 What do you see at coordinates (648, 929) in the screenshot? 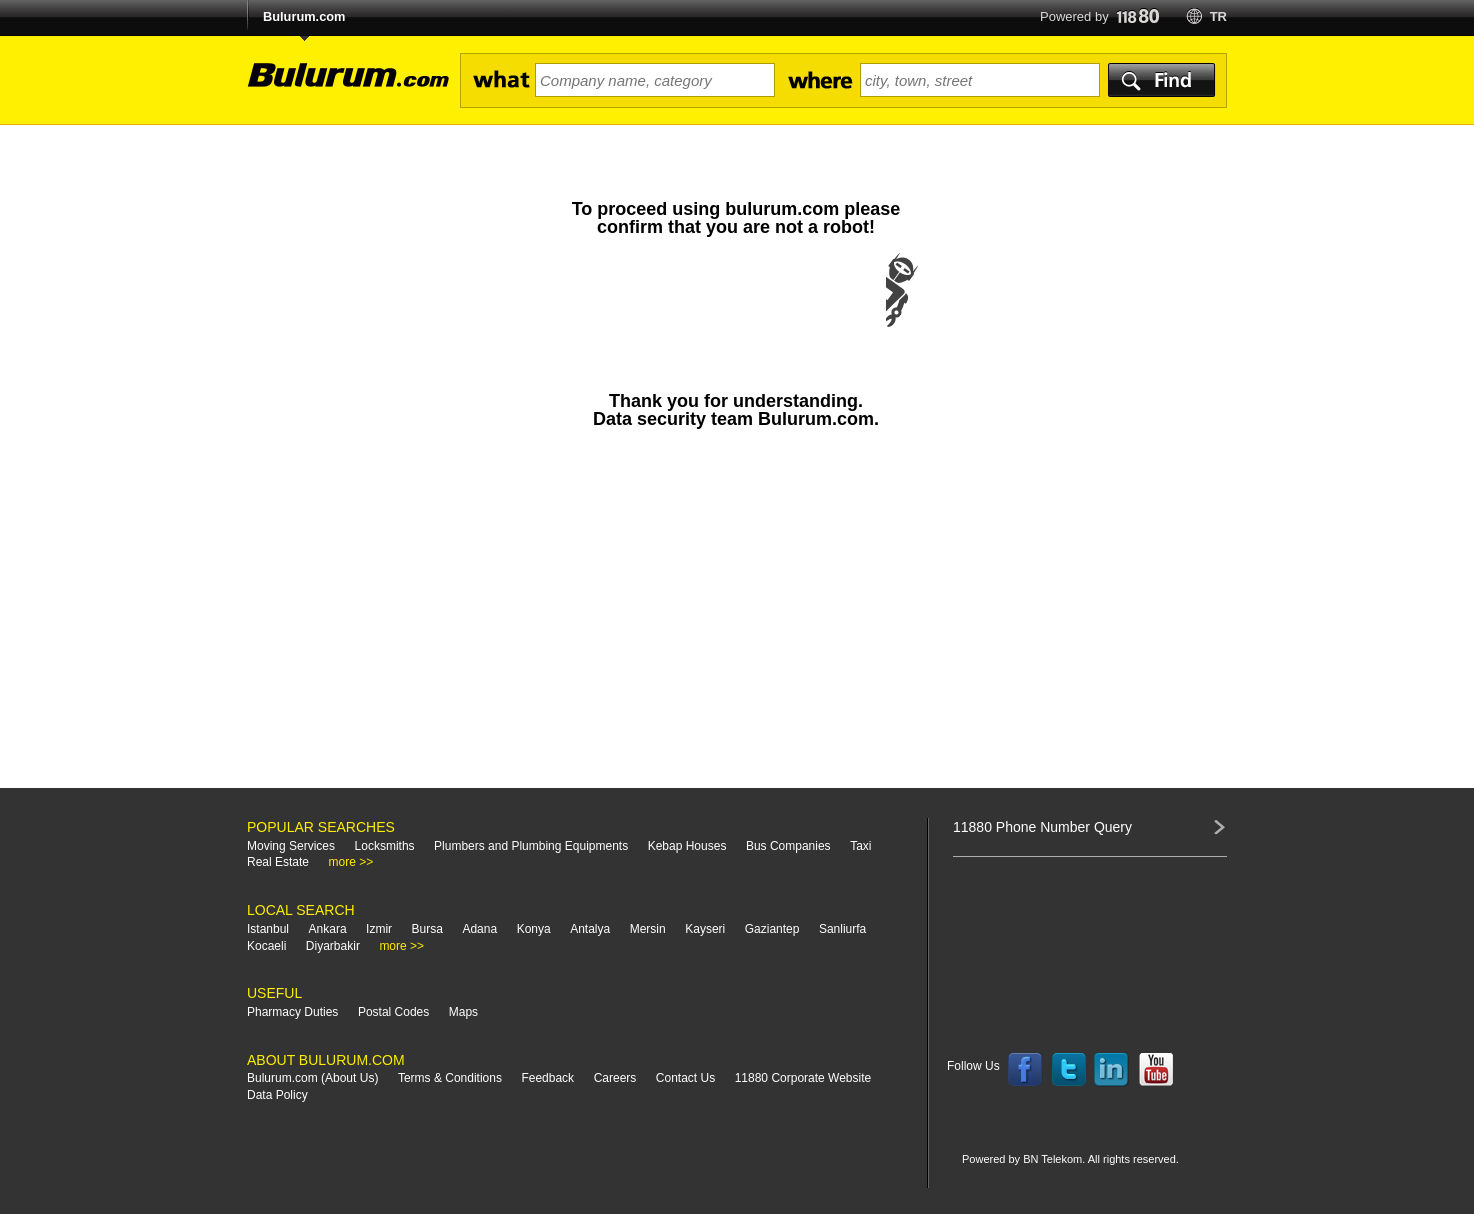
I see `Mersin` at bounding box center [648, 929].